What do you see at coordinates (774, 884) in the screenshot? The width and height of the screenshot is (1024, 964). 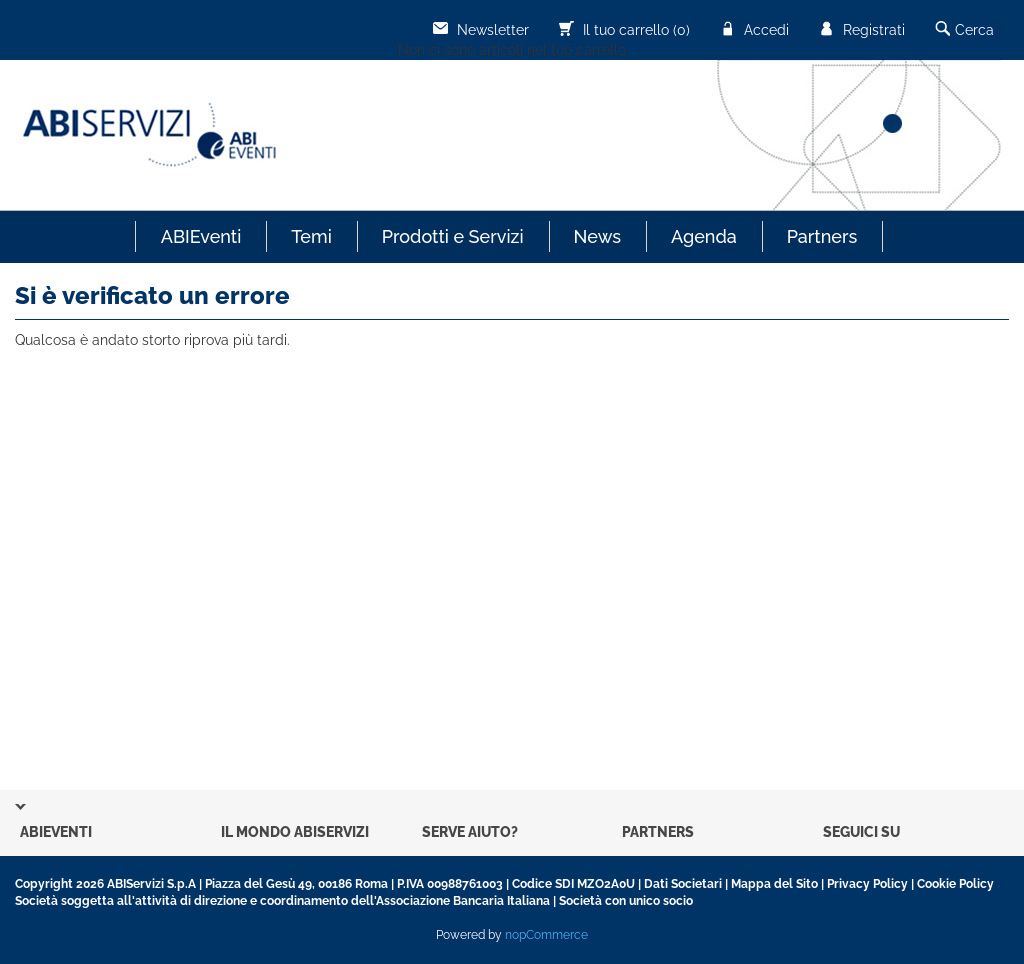 I see `Mappa del Sito` at bounding box center [774, 884].